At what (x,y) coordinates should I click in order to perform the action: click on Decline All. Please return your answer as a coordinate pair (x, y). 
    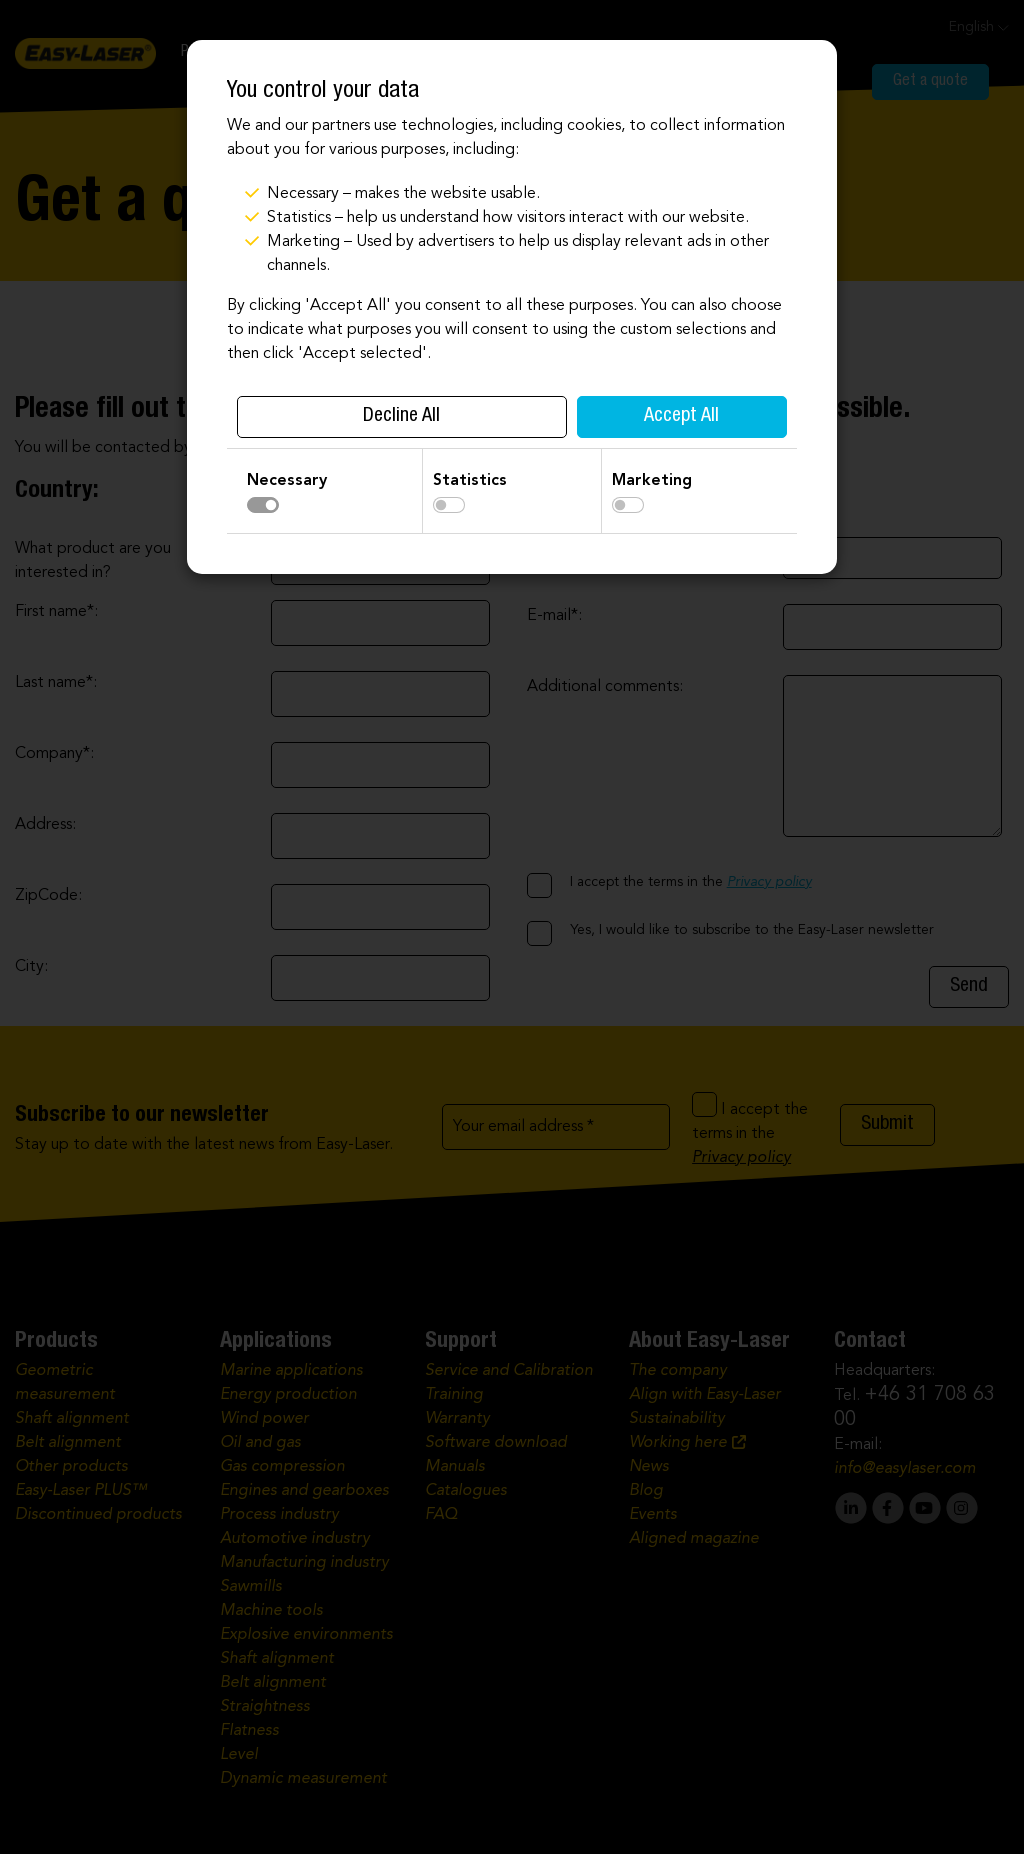
    Looking at the image, I should click on (401, 417).